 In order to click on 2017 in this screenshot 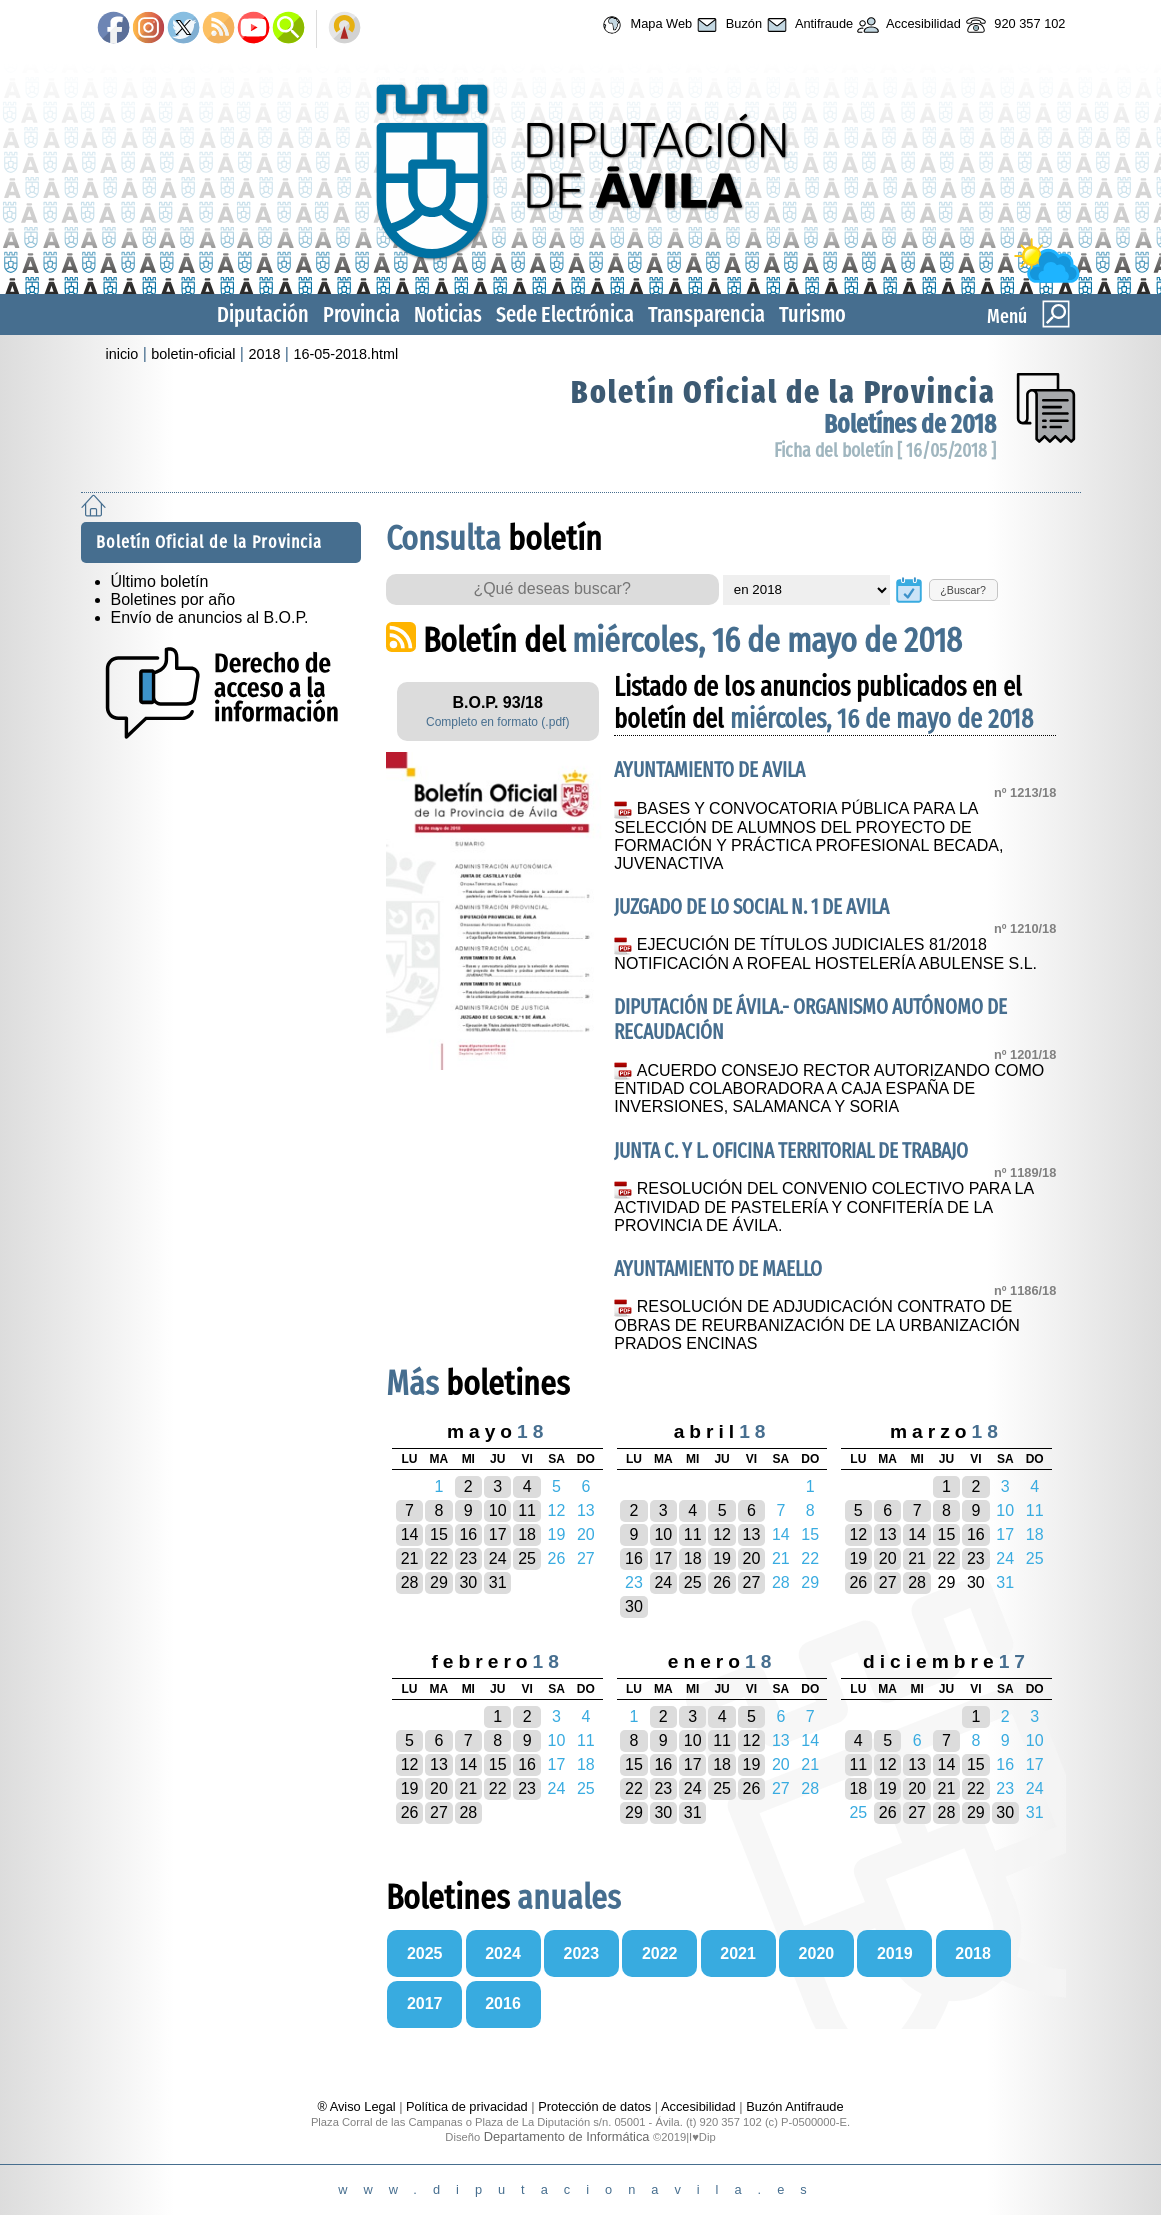, I will do `click(425, 2003)`.